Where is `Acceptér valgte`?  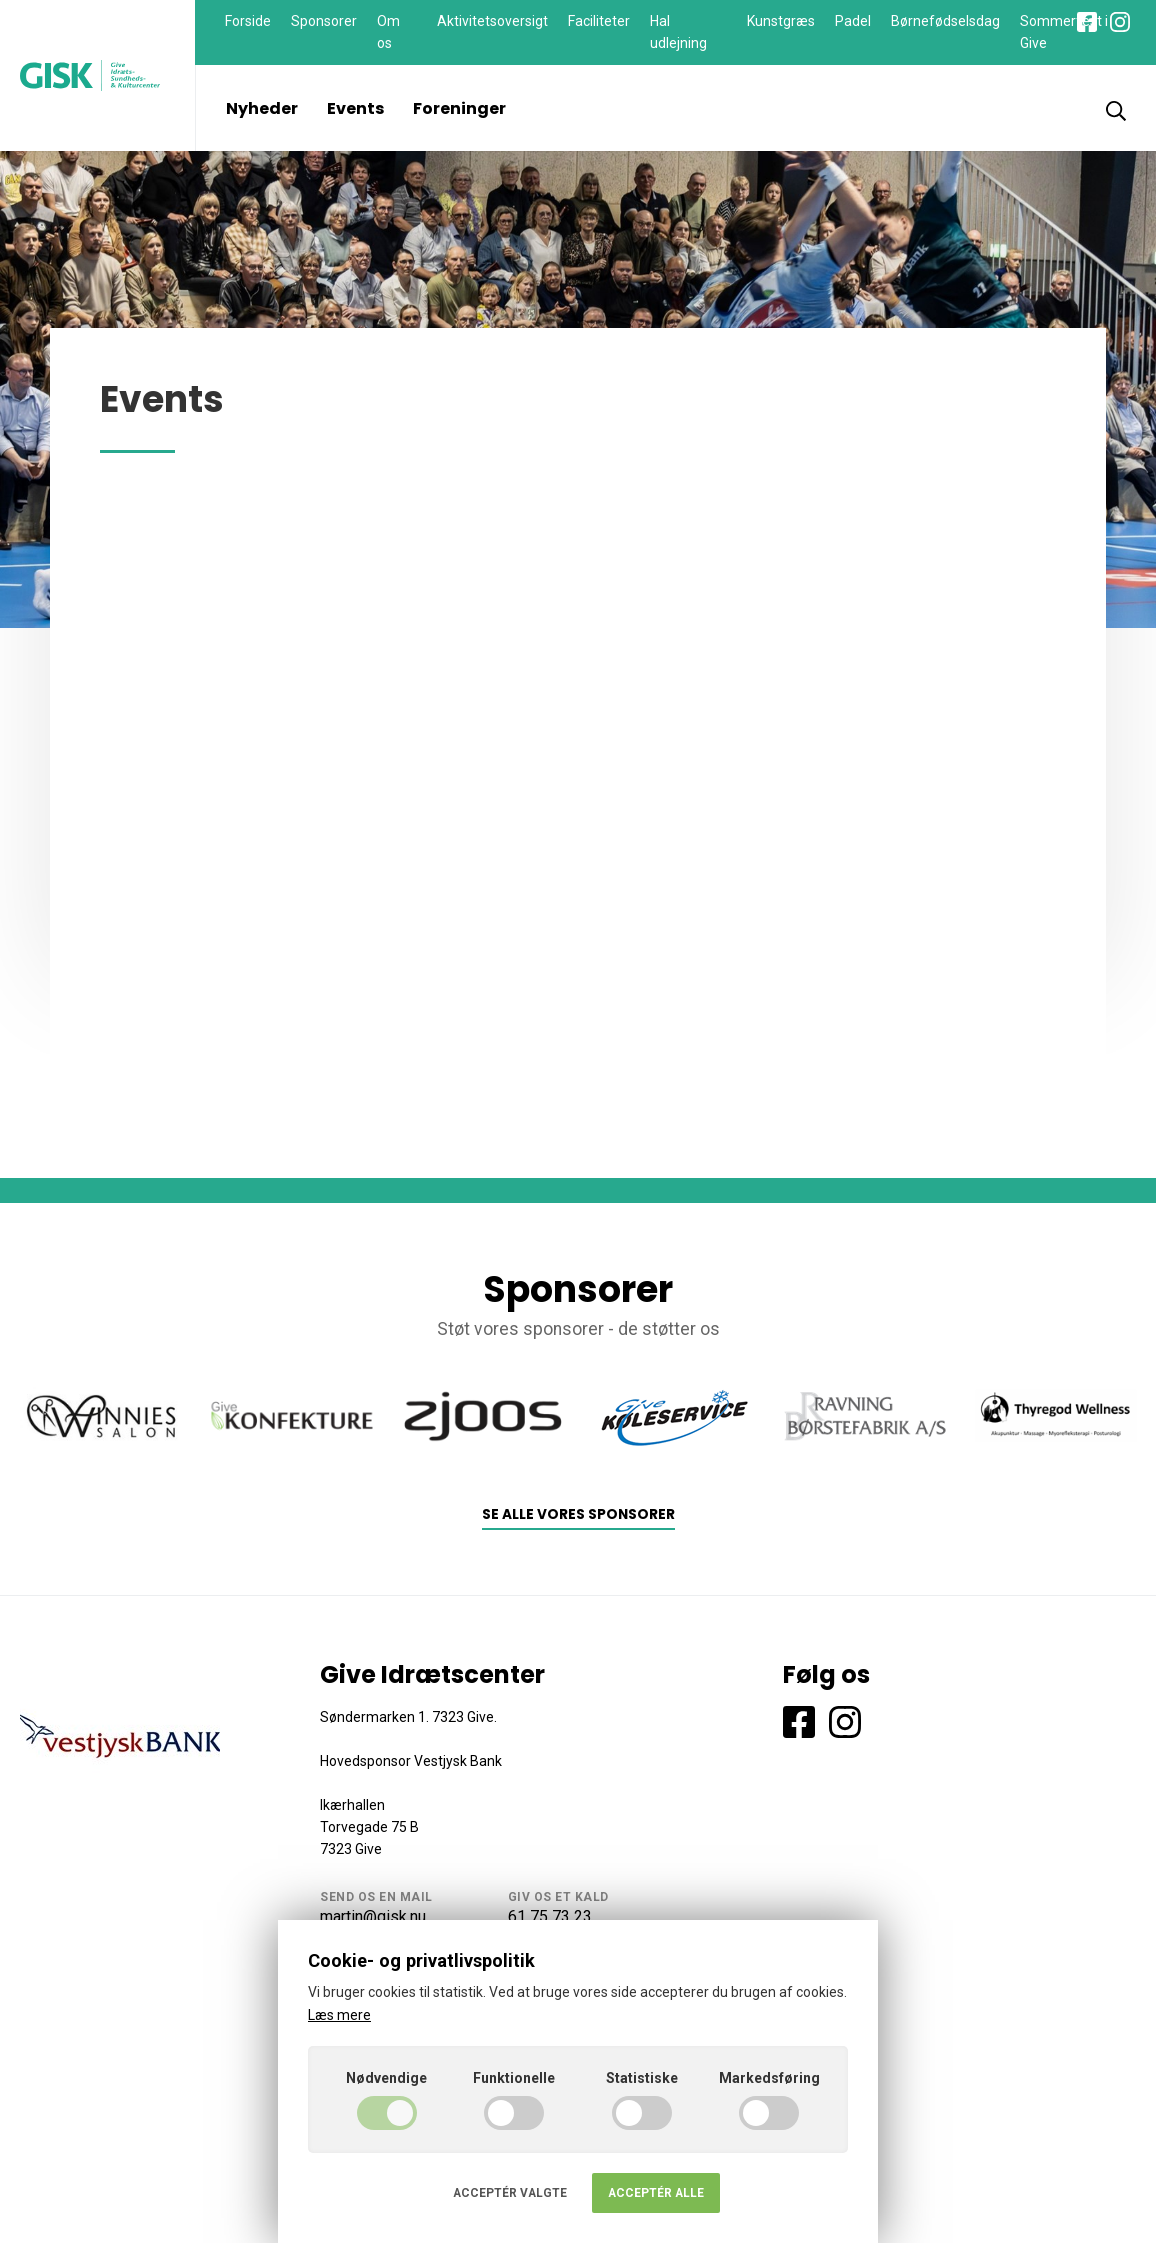
Acceptér valgte is located at coordinates (510, 2193).